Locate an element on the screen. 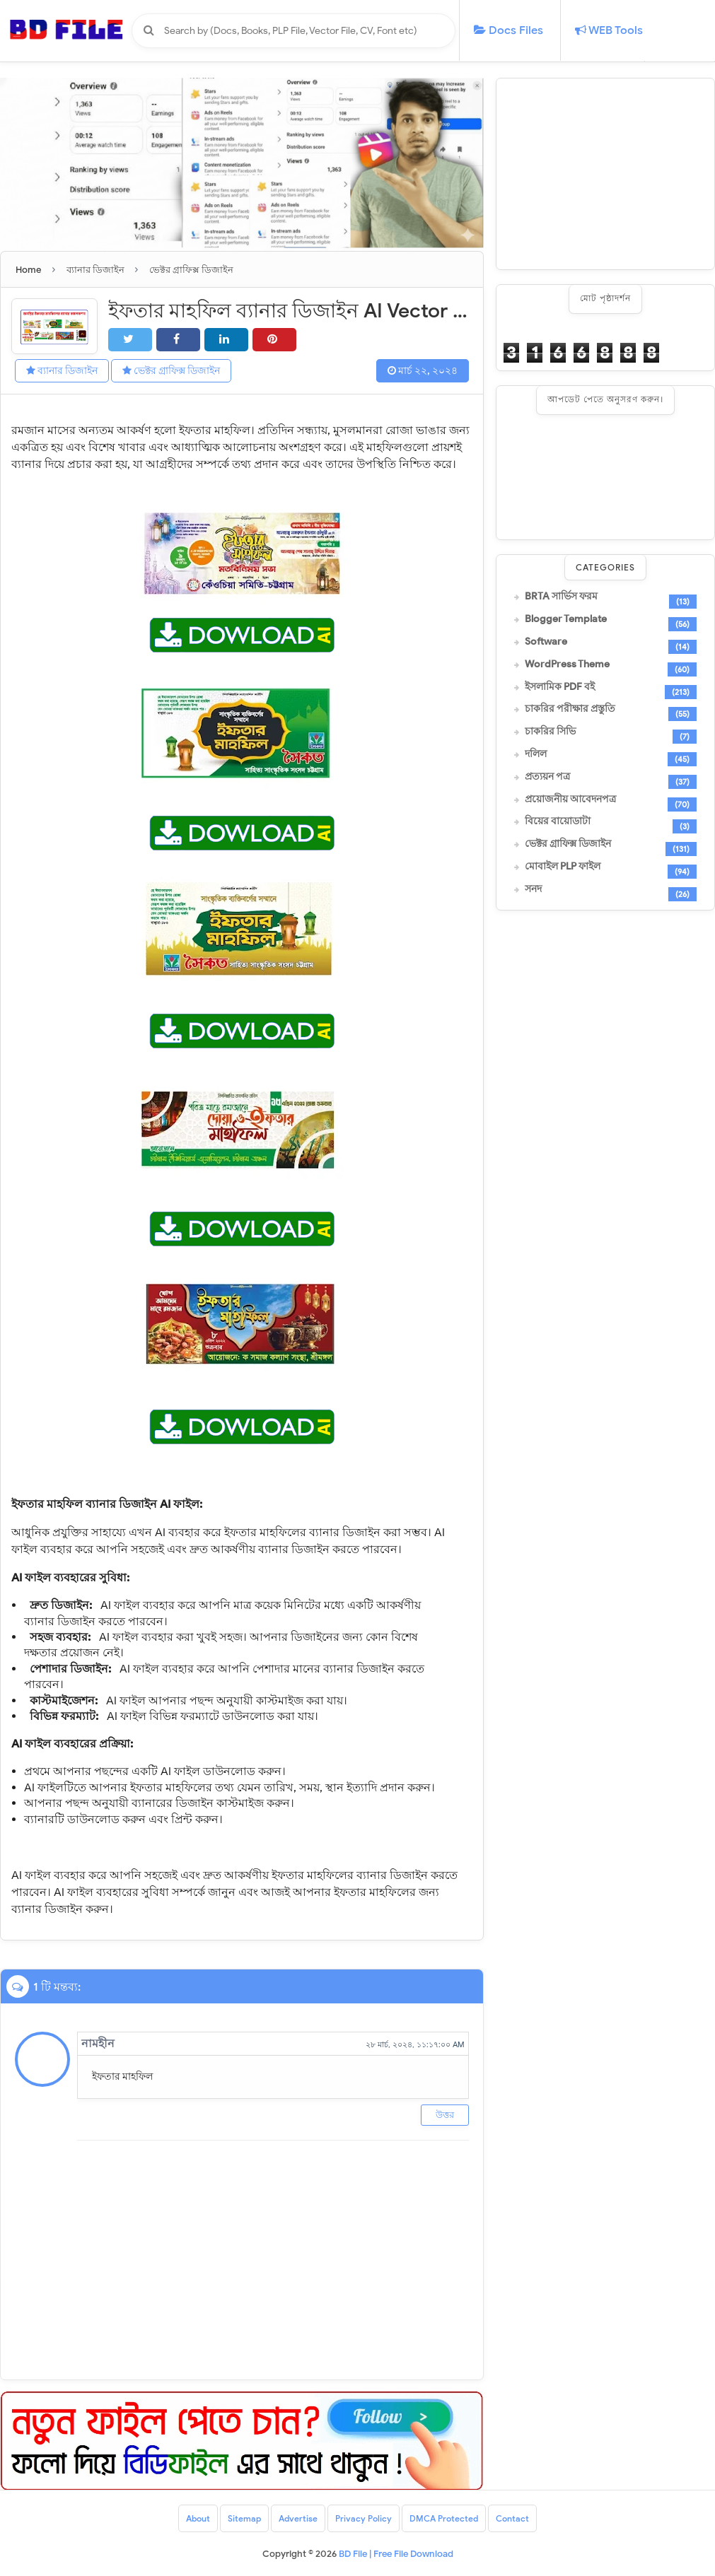 The width and height of the screenshot is (715, 2576). [Advertisement] is located at coordinates (605, 174).